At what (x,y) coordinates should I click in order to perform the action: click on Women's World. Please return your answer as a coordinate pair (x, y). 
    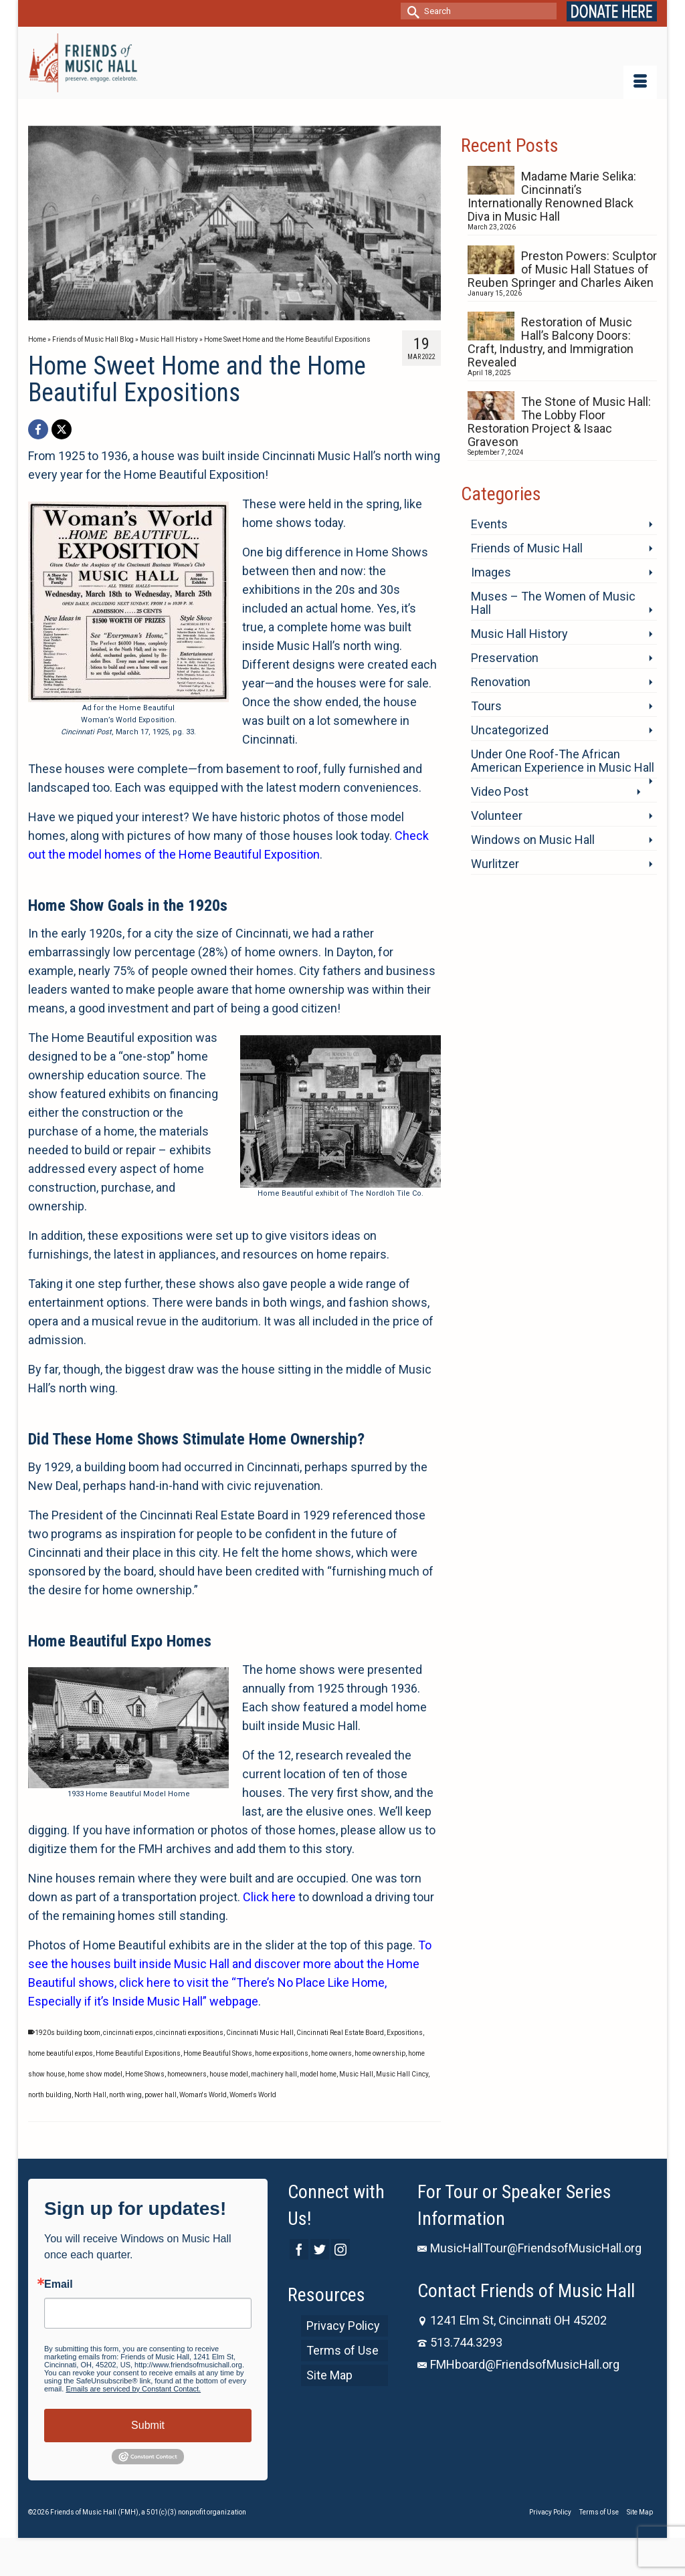
    Looking at the image, I should click on (252, 2095).